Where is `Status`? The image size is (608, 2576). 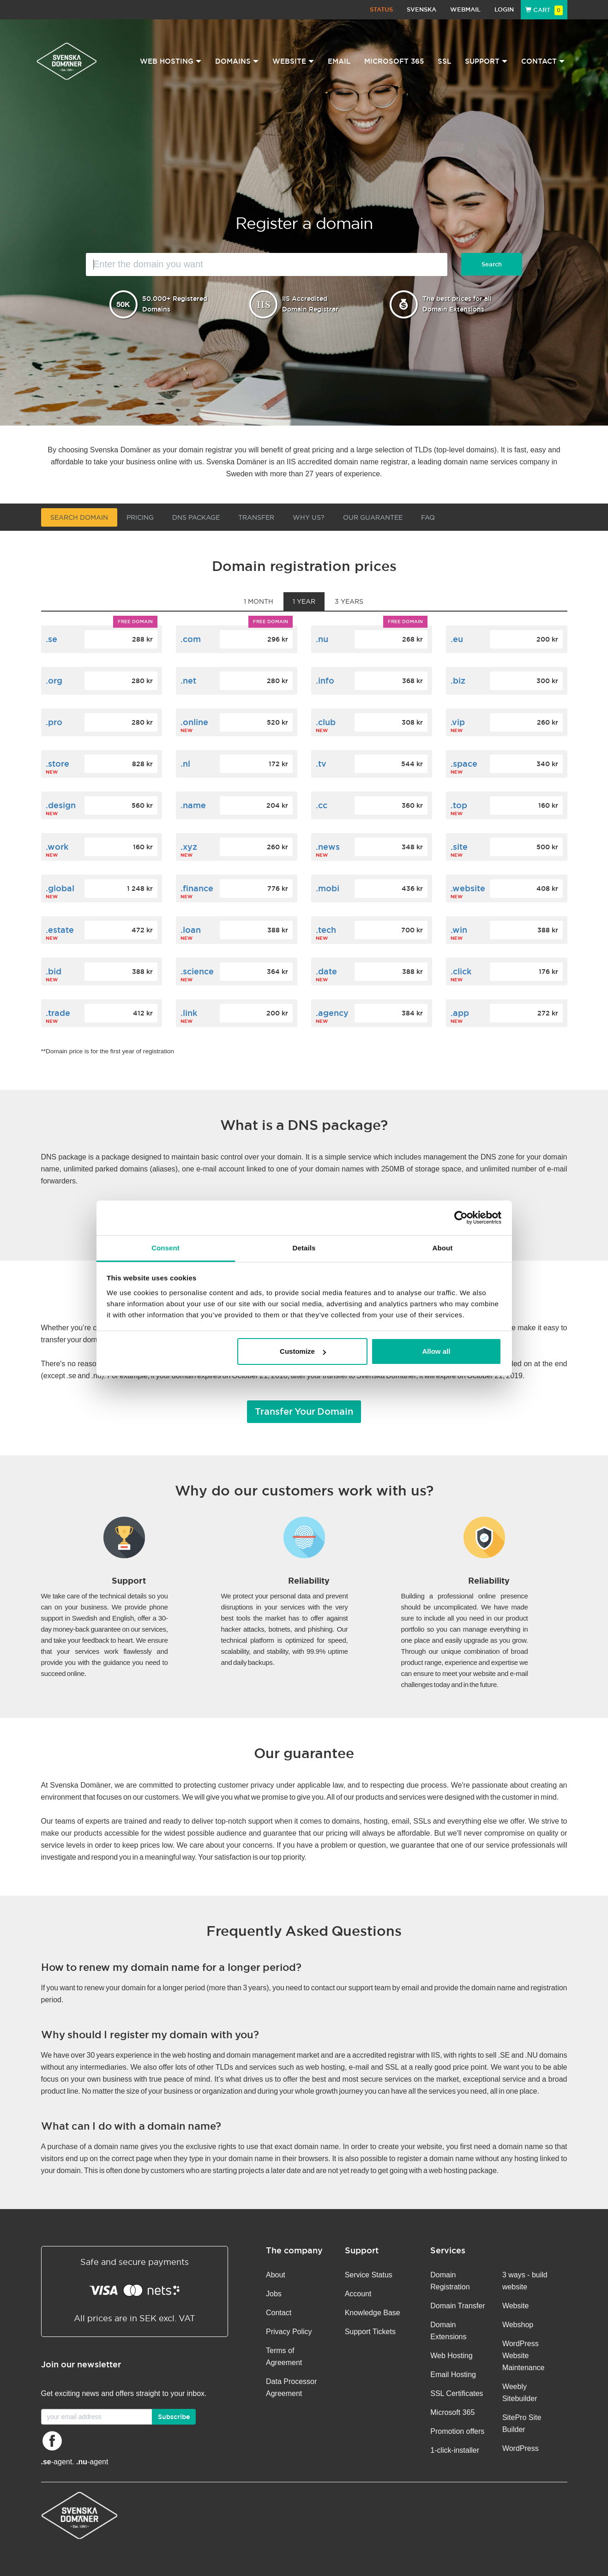 Status is located at coordinates (381, 9).